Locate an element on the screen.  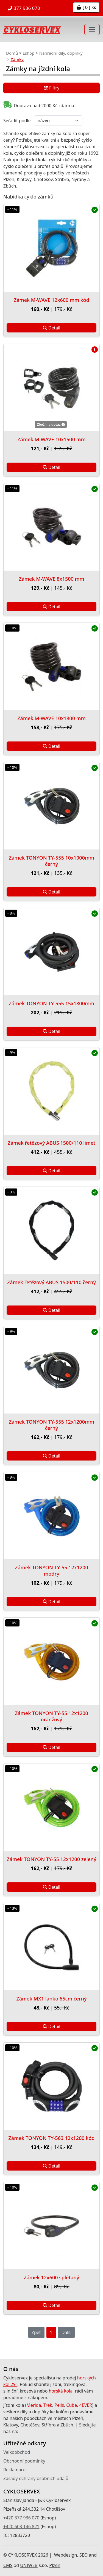
horská kola is located at coordinates (61, 2391).